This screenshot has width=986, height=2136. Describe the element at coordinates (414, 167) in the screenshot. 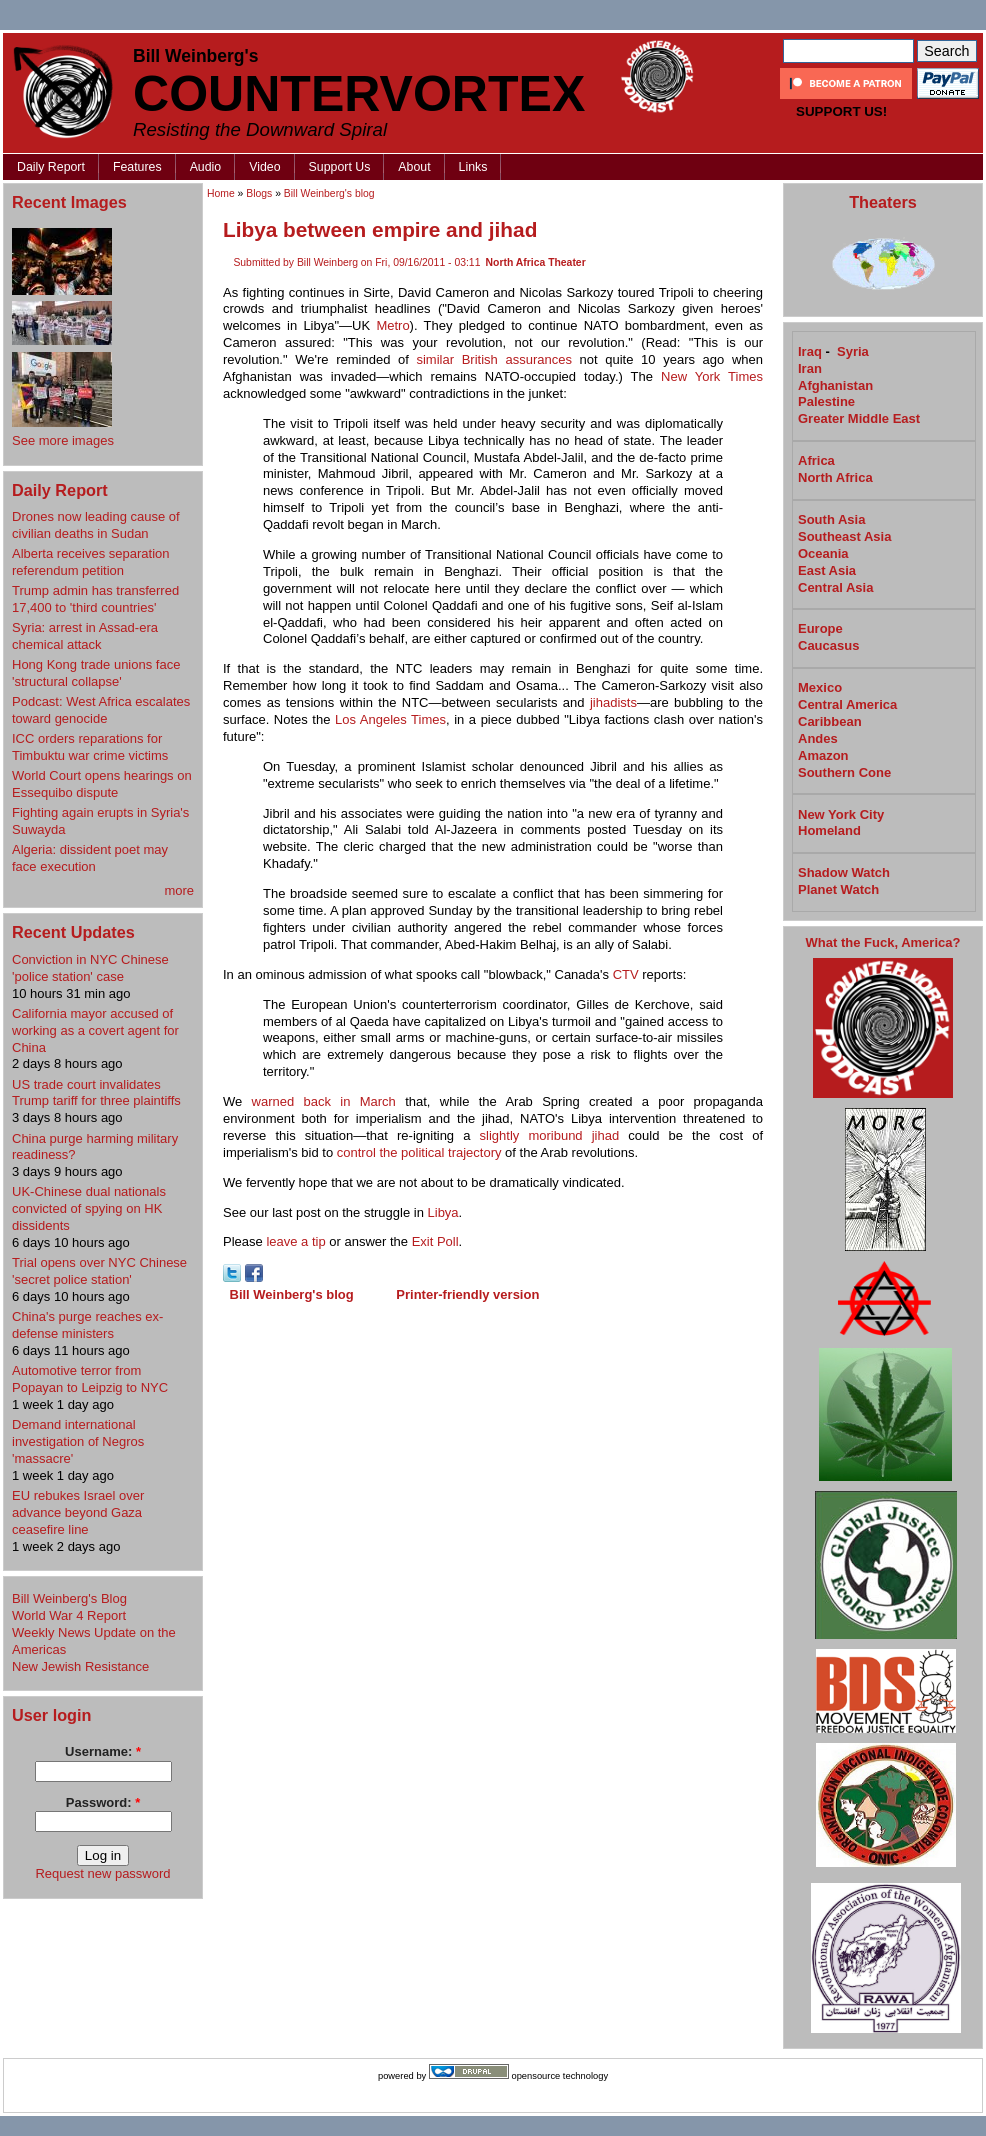

I see `About` at that location.